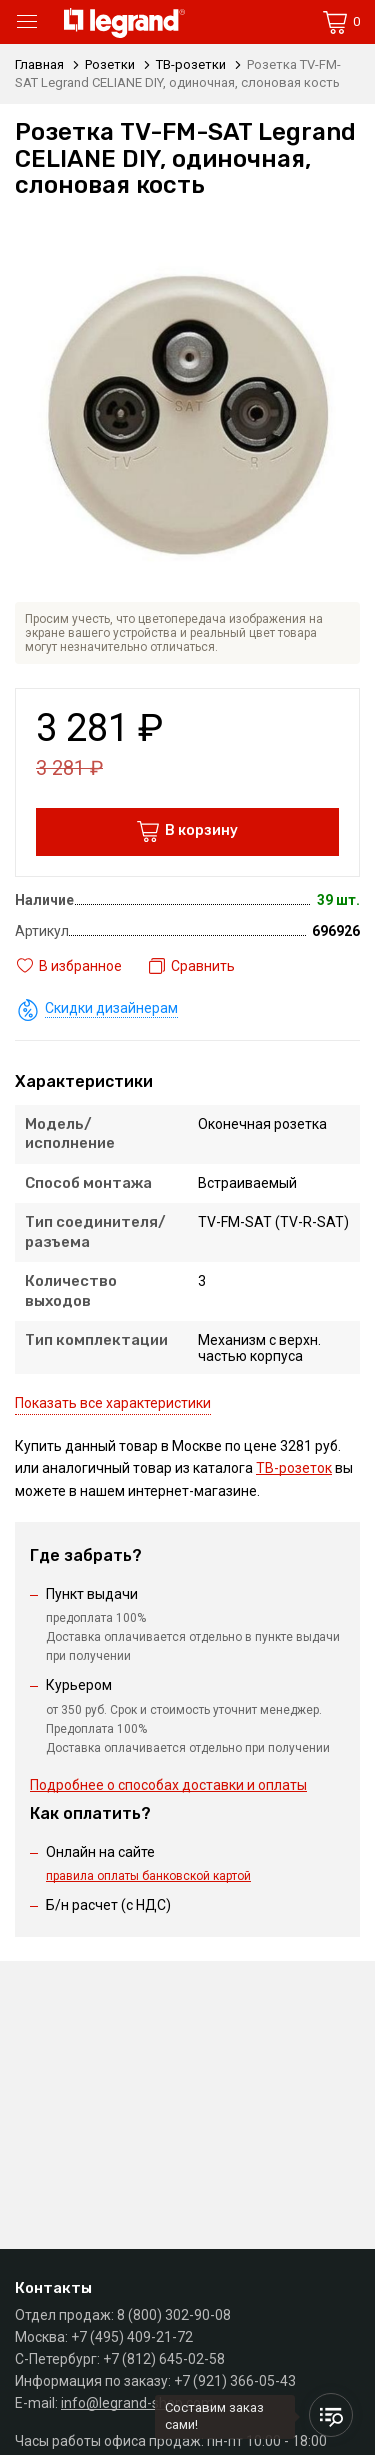 The height and width of the screenshot is (2455, 375). I want to click on +7 (812) 645-02-58, so click(164, 2359).